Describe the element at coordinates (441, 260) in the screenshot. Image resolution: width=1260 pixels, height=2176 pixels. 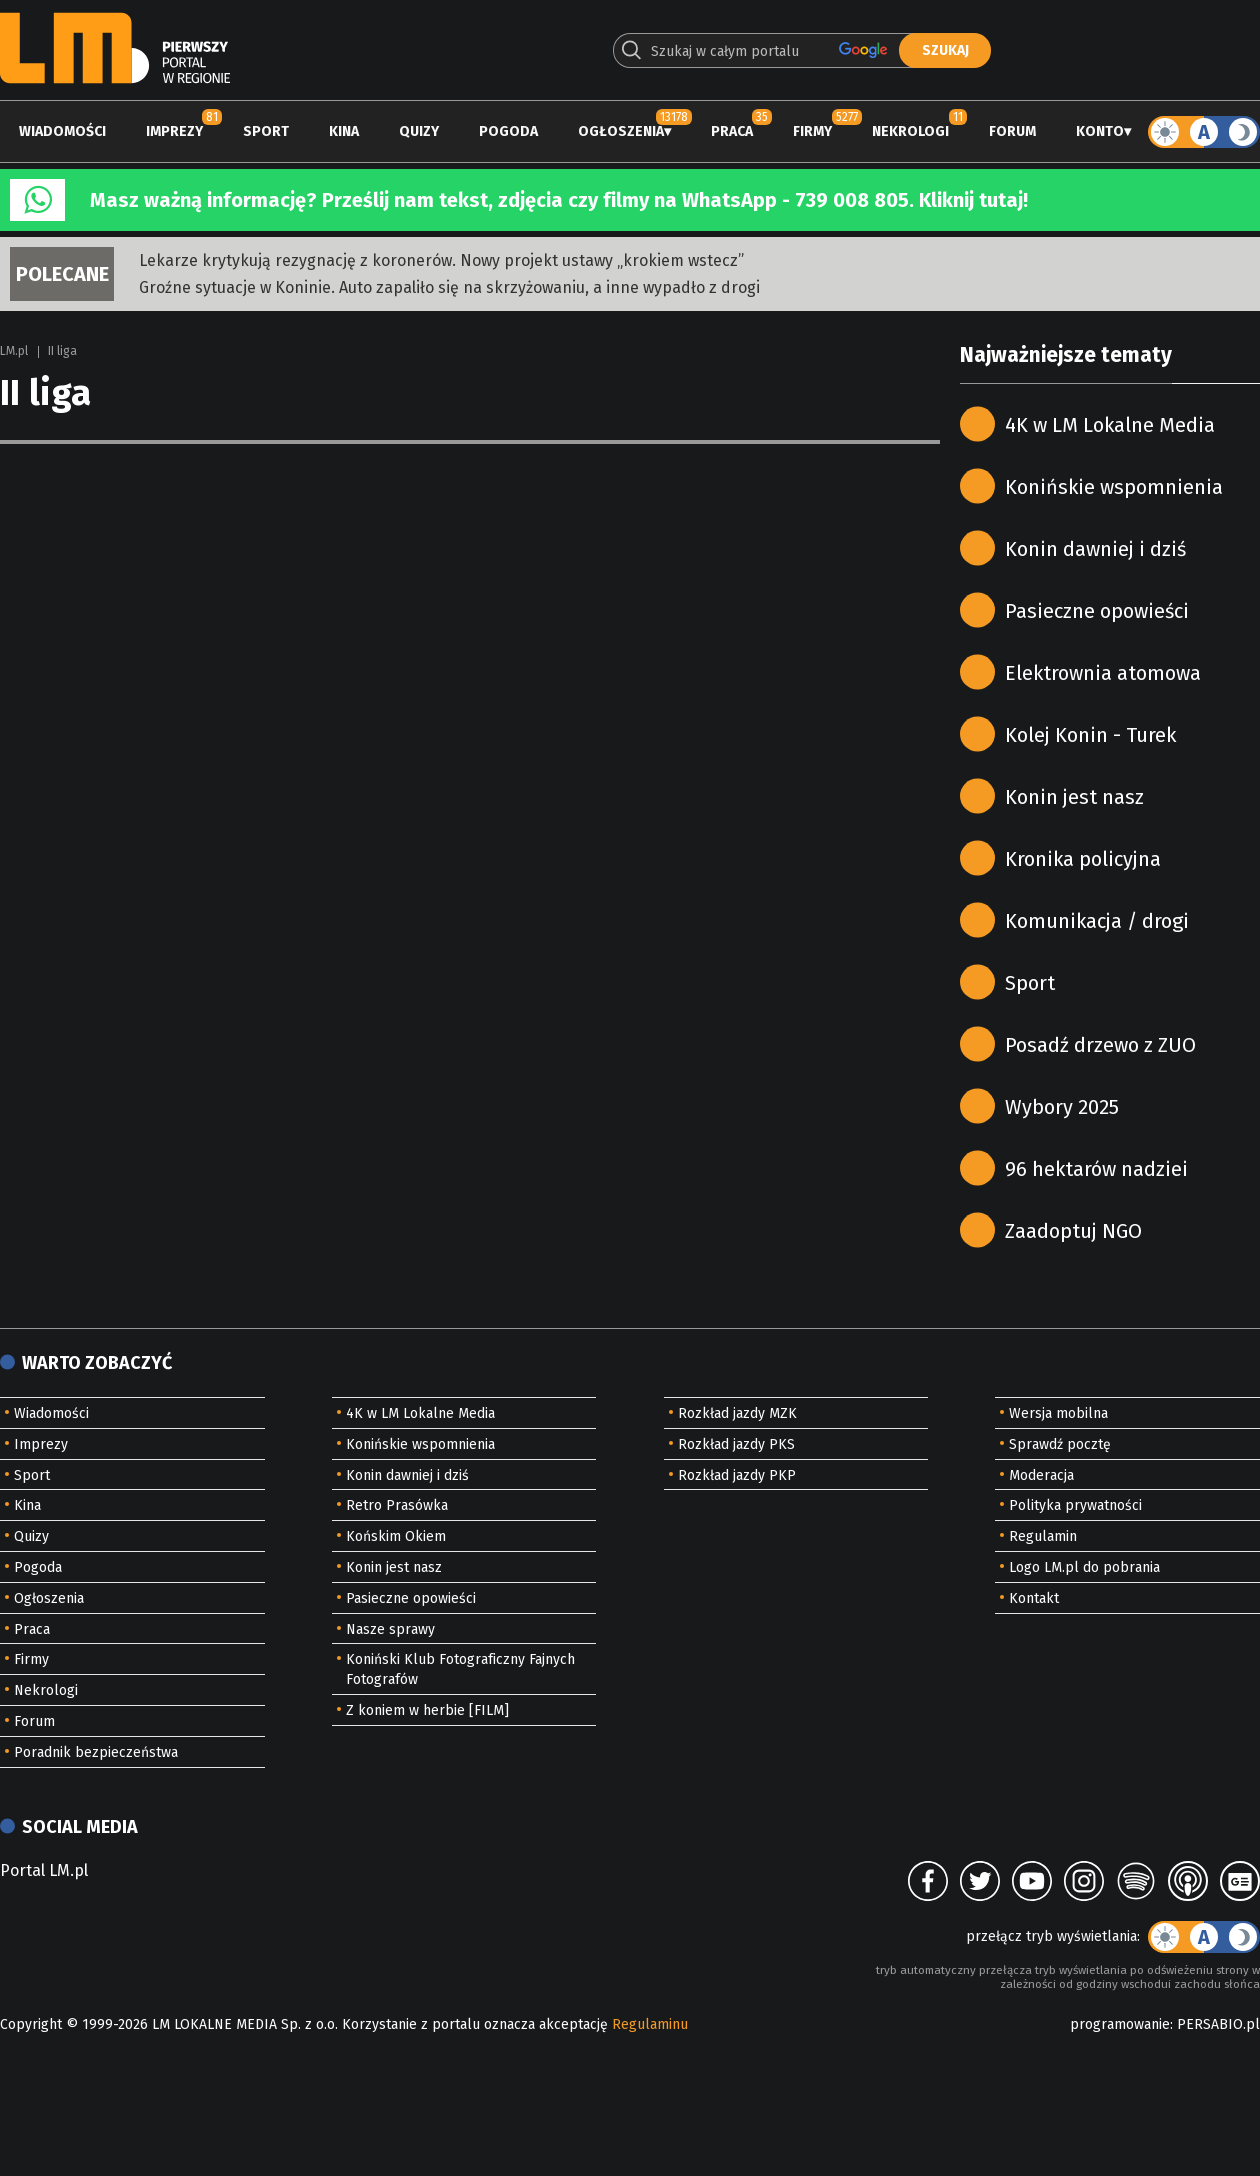
I see `Lekarze krytykują rezygnację z koronerów. Nowy projekt ustawy „krokiem wstecz”` at that location.